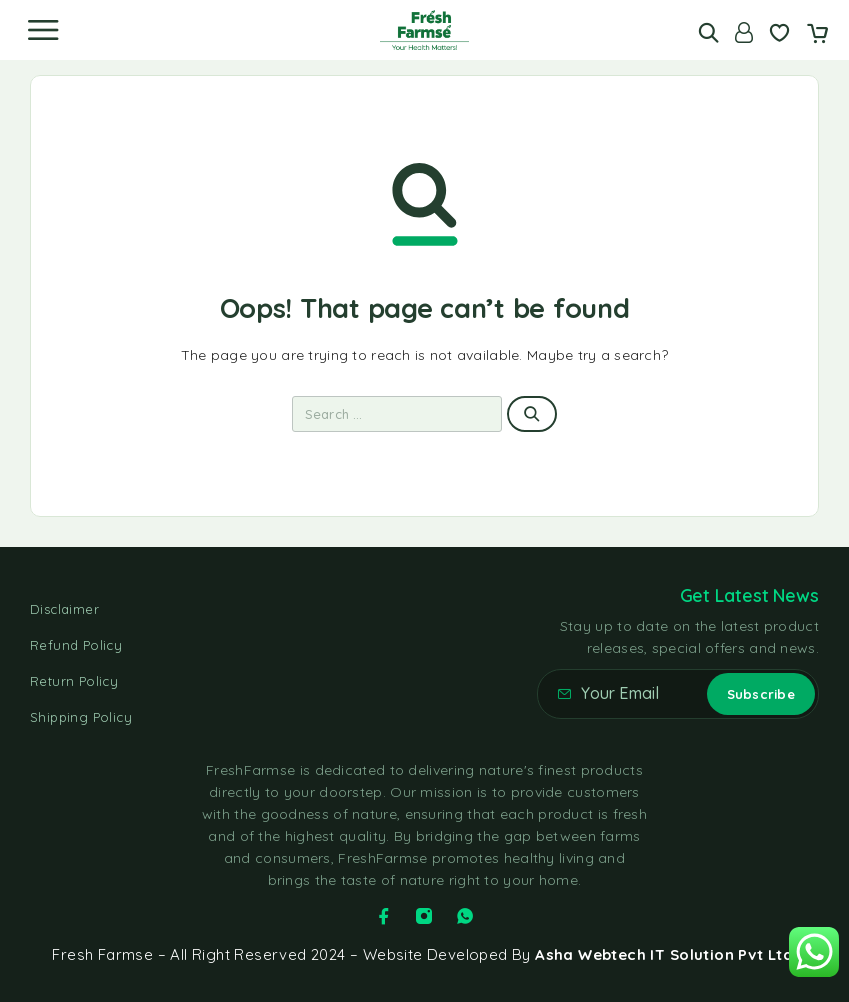  What do you see at coordinates (779, 35) in the screenshot?
I see `[Wishlist]` at bounding box center [779, 35].